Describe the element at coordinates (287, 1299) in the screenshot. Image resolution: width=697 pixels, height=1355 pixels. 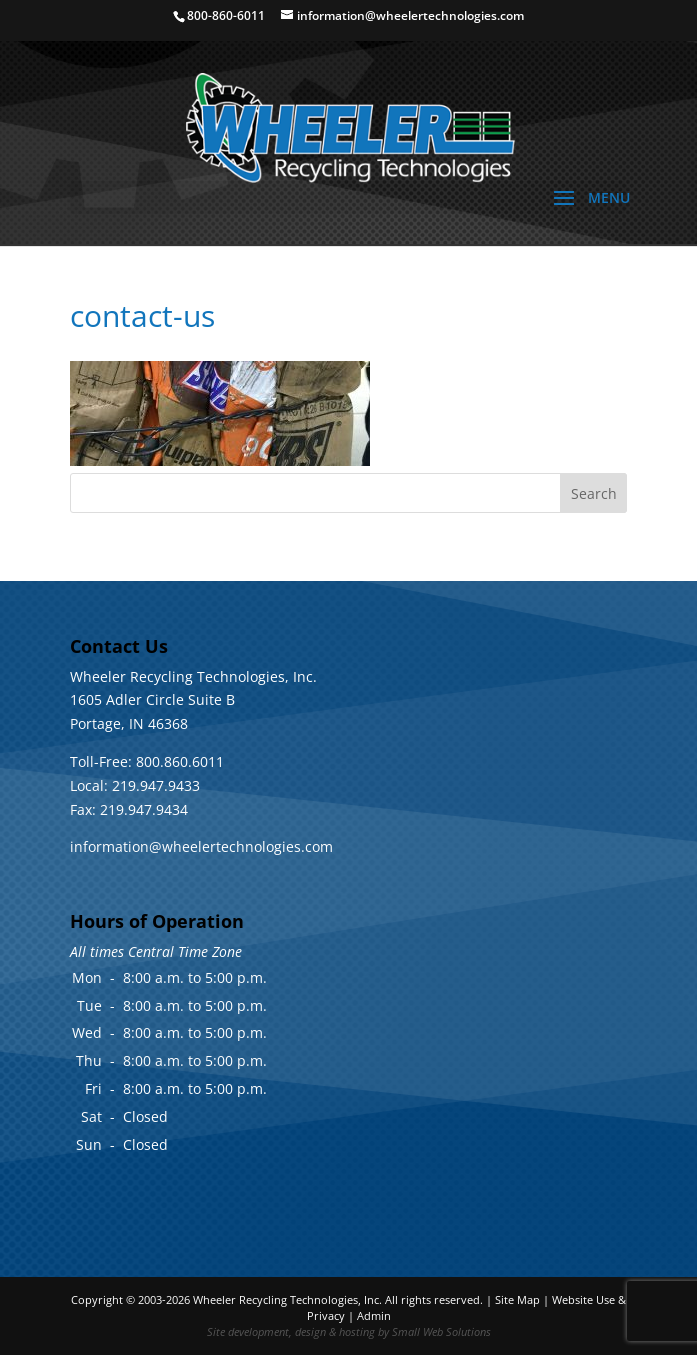
I see `Wheeler Recycling Technologies, Inc.` at that location.